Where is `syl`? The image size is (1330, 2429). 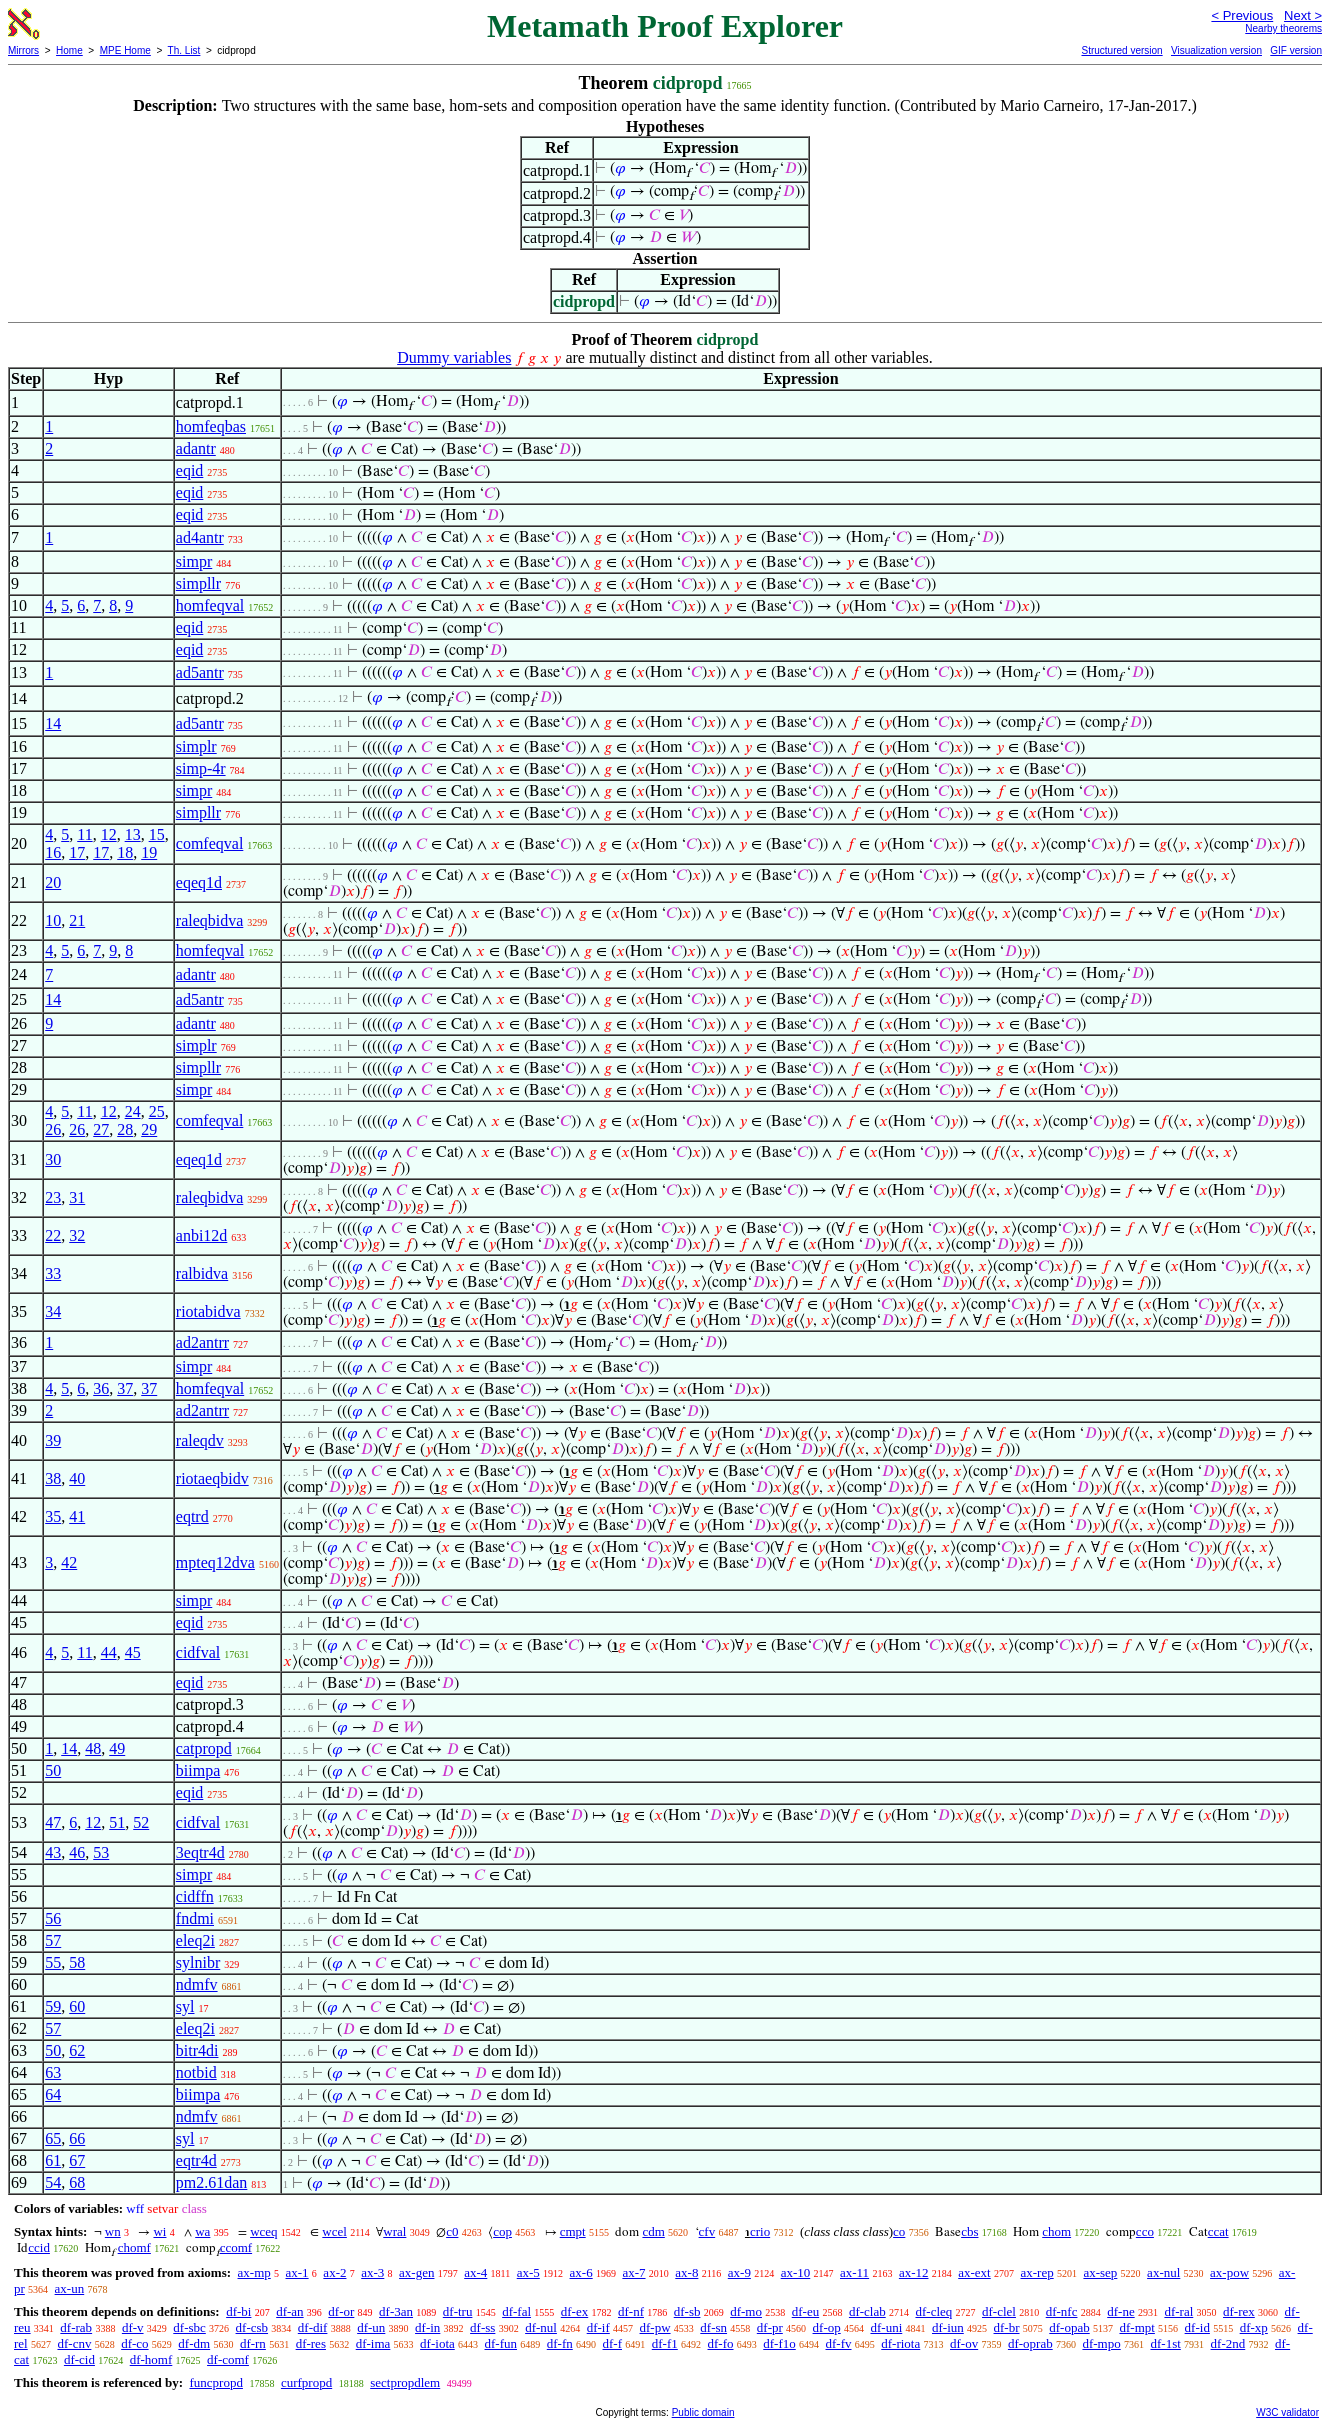 syl is located at coordinates (185, 2006).